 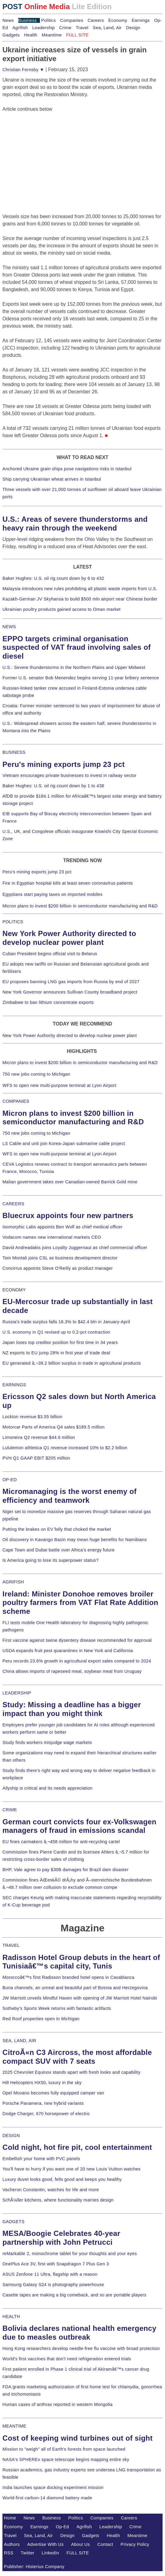 What do you see at coordinates (15, 1101) in the screenshot?
I see `COMPANIES` at bounding box center [15, 1101].